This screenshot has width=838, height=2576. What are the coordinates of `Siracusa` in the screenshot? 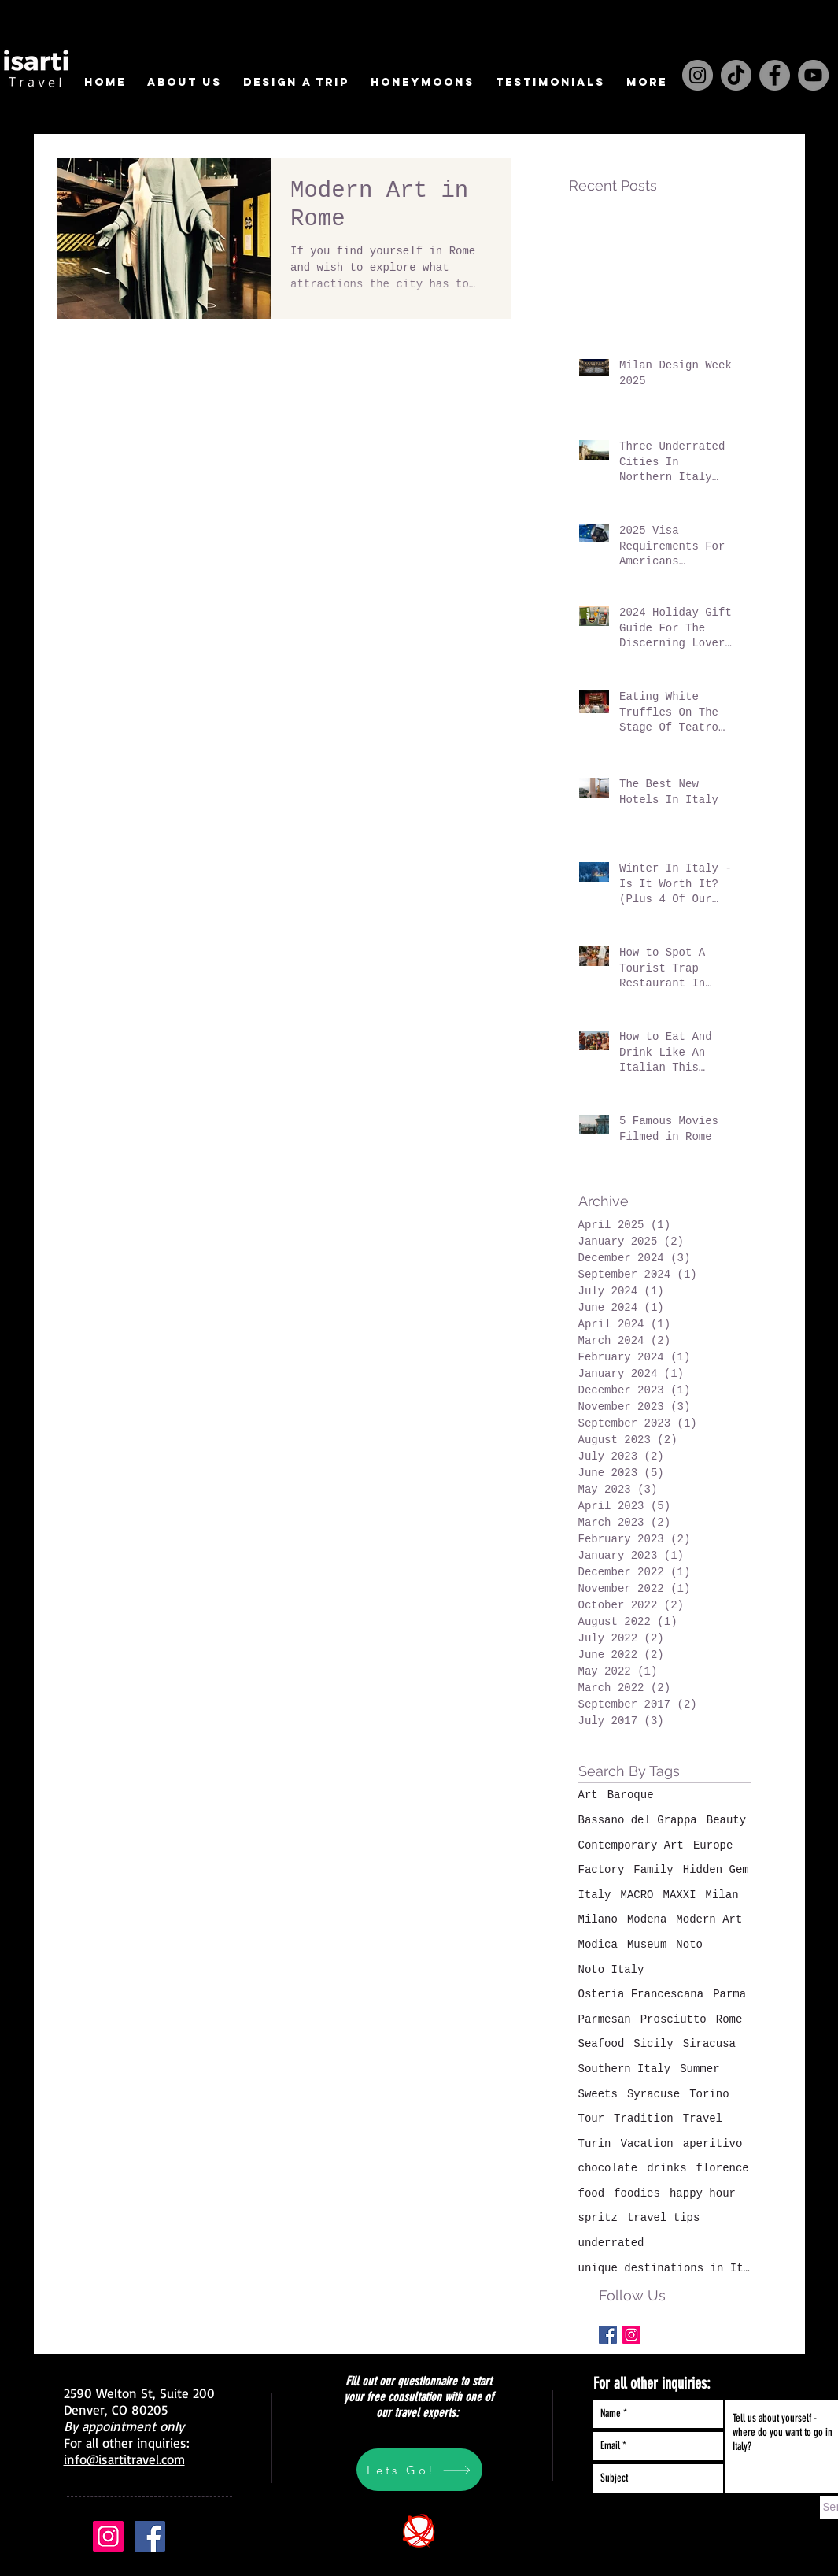 It's located at (709, 2043).